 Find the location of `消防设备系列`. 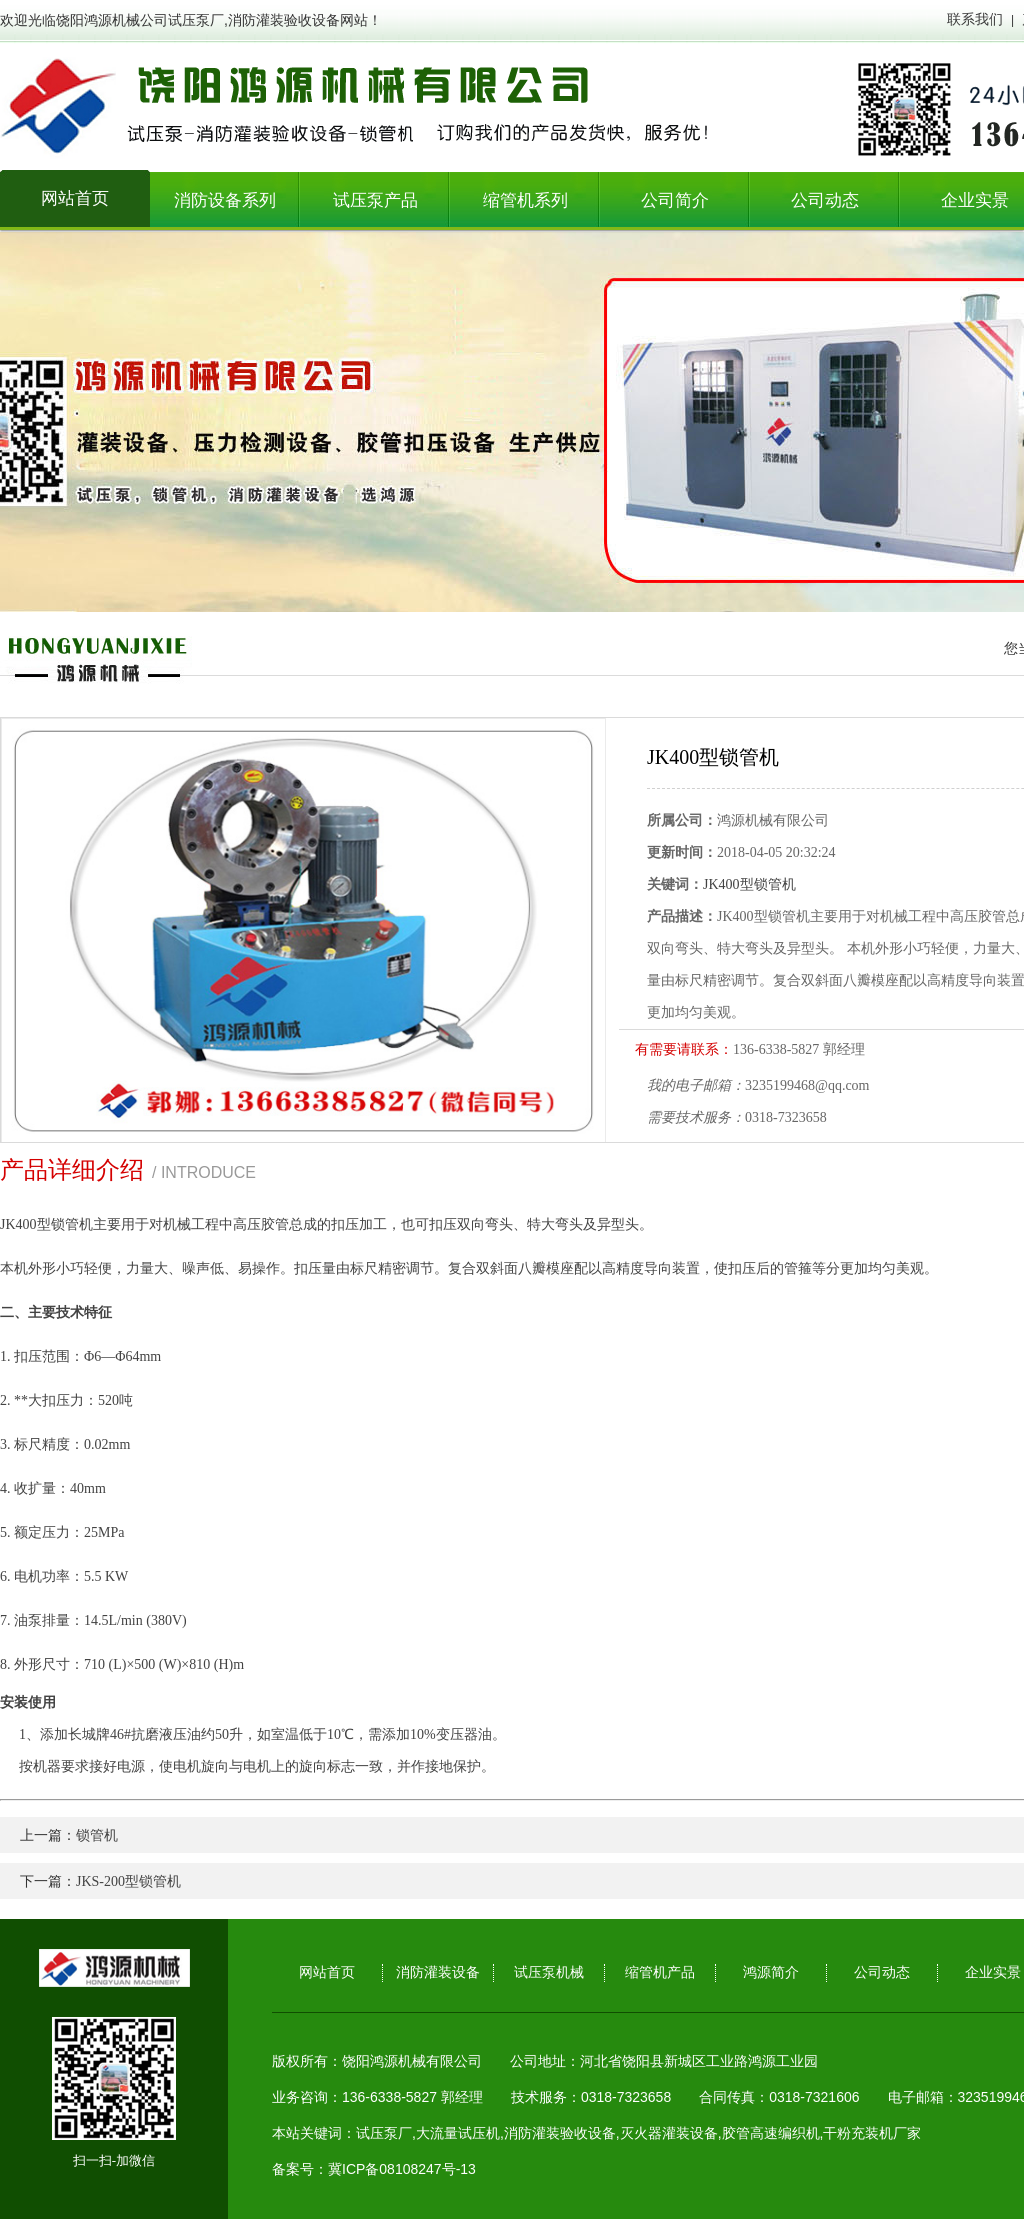

消防设备系列 is located at coordinates (225, 200).